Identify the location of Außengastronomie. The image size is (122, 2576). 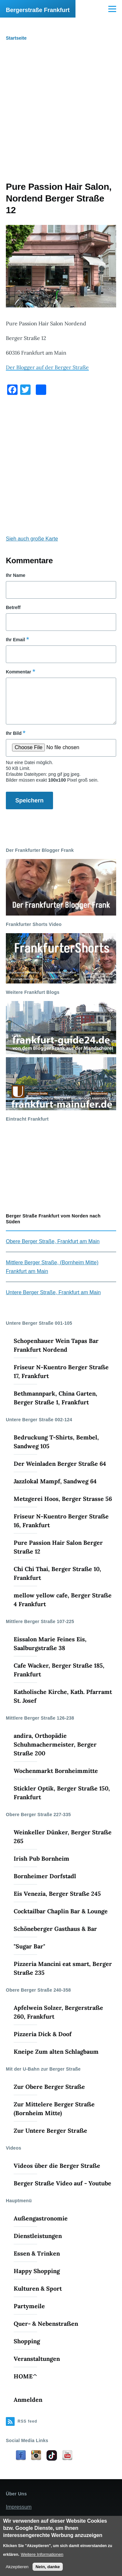
(41, 2218).